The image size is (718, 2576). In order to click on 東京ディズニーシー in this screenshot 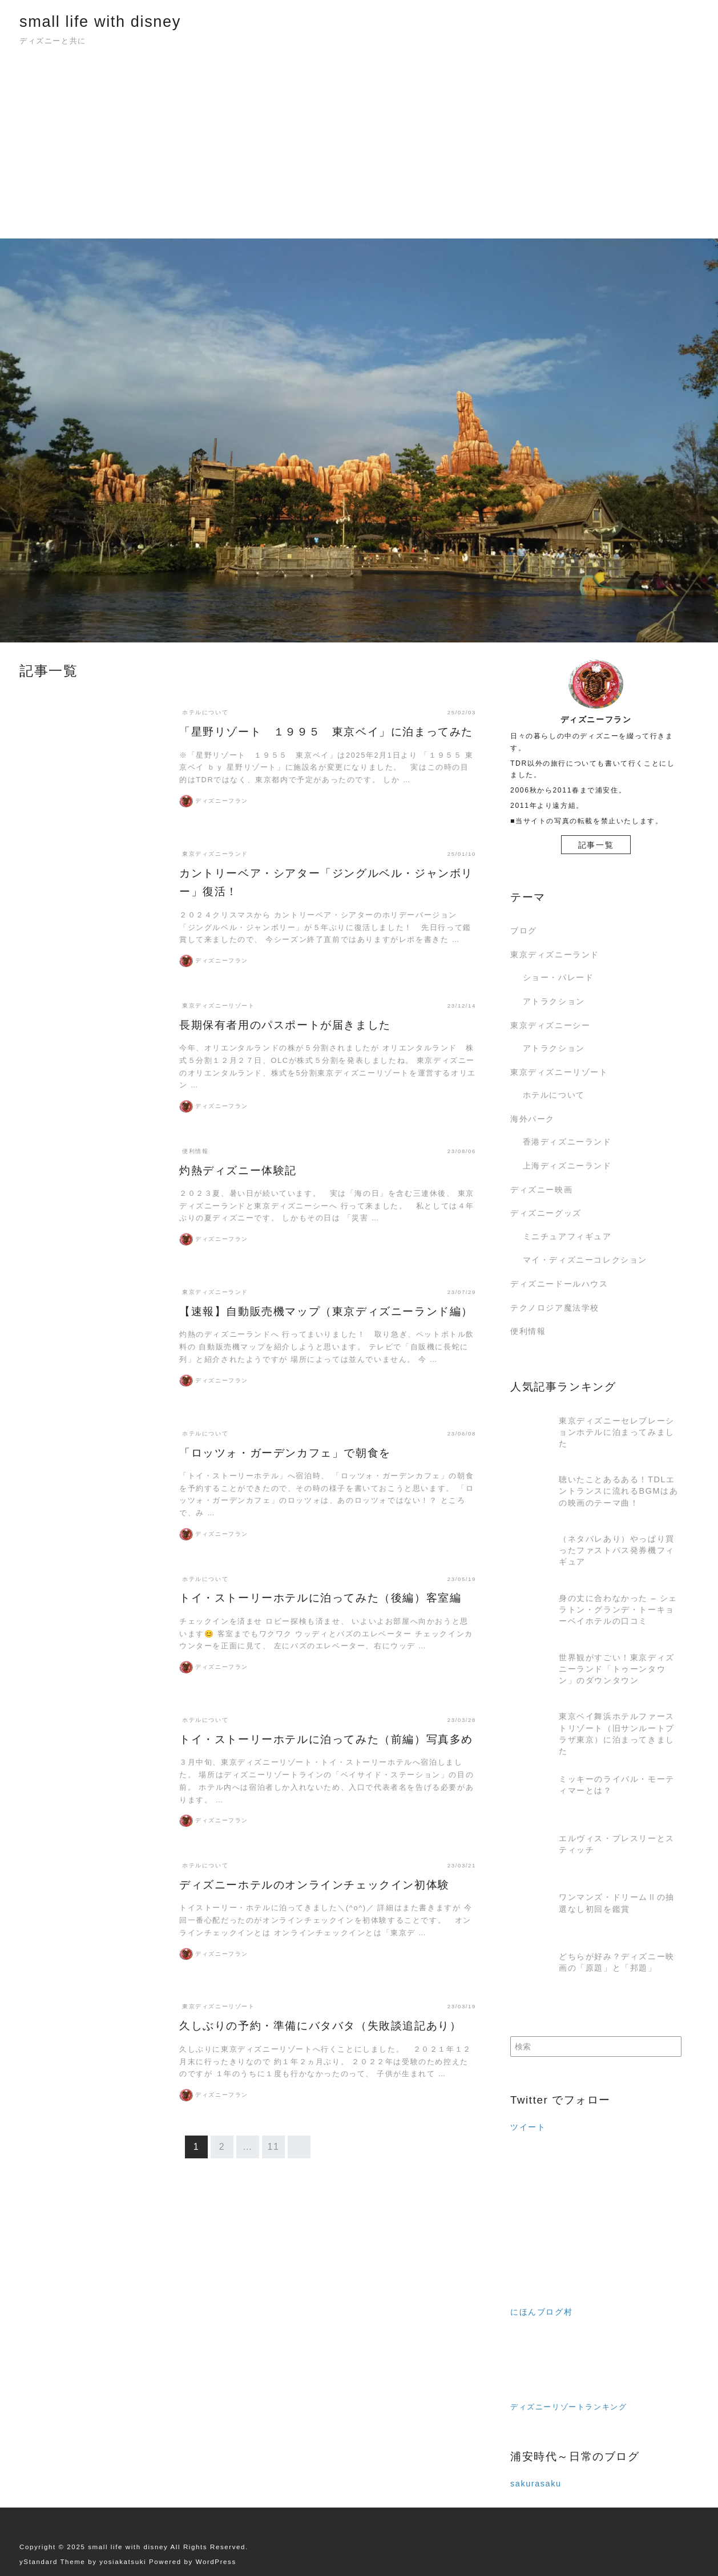, I will do `click(550, 1025)`.